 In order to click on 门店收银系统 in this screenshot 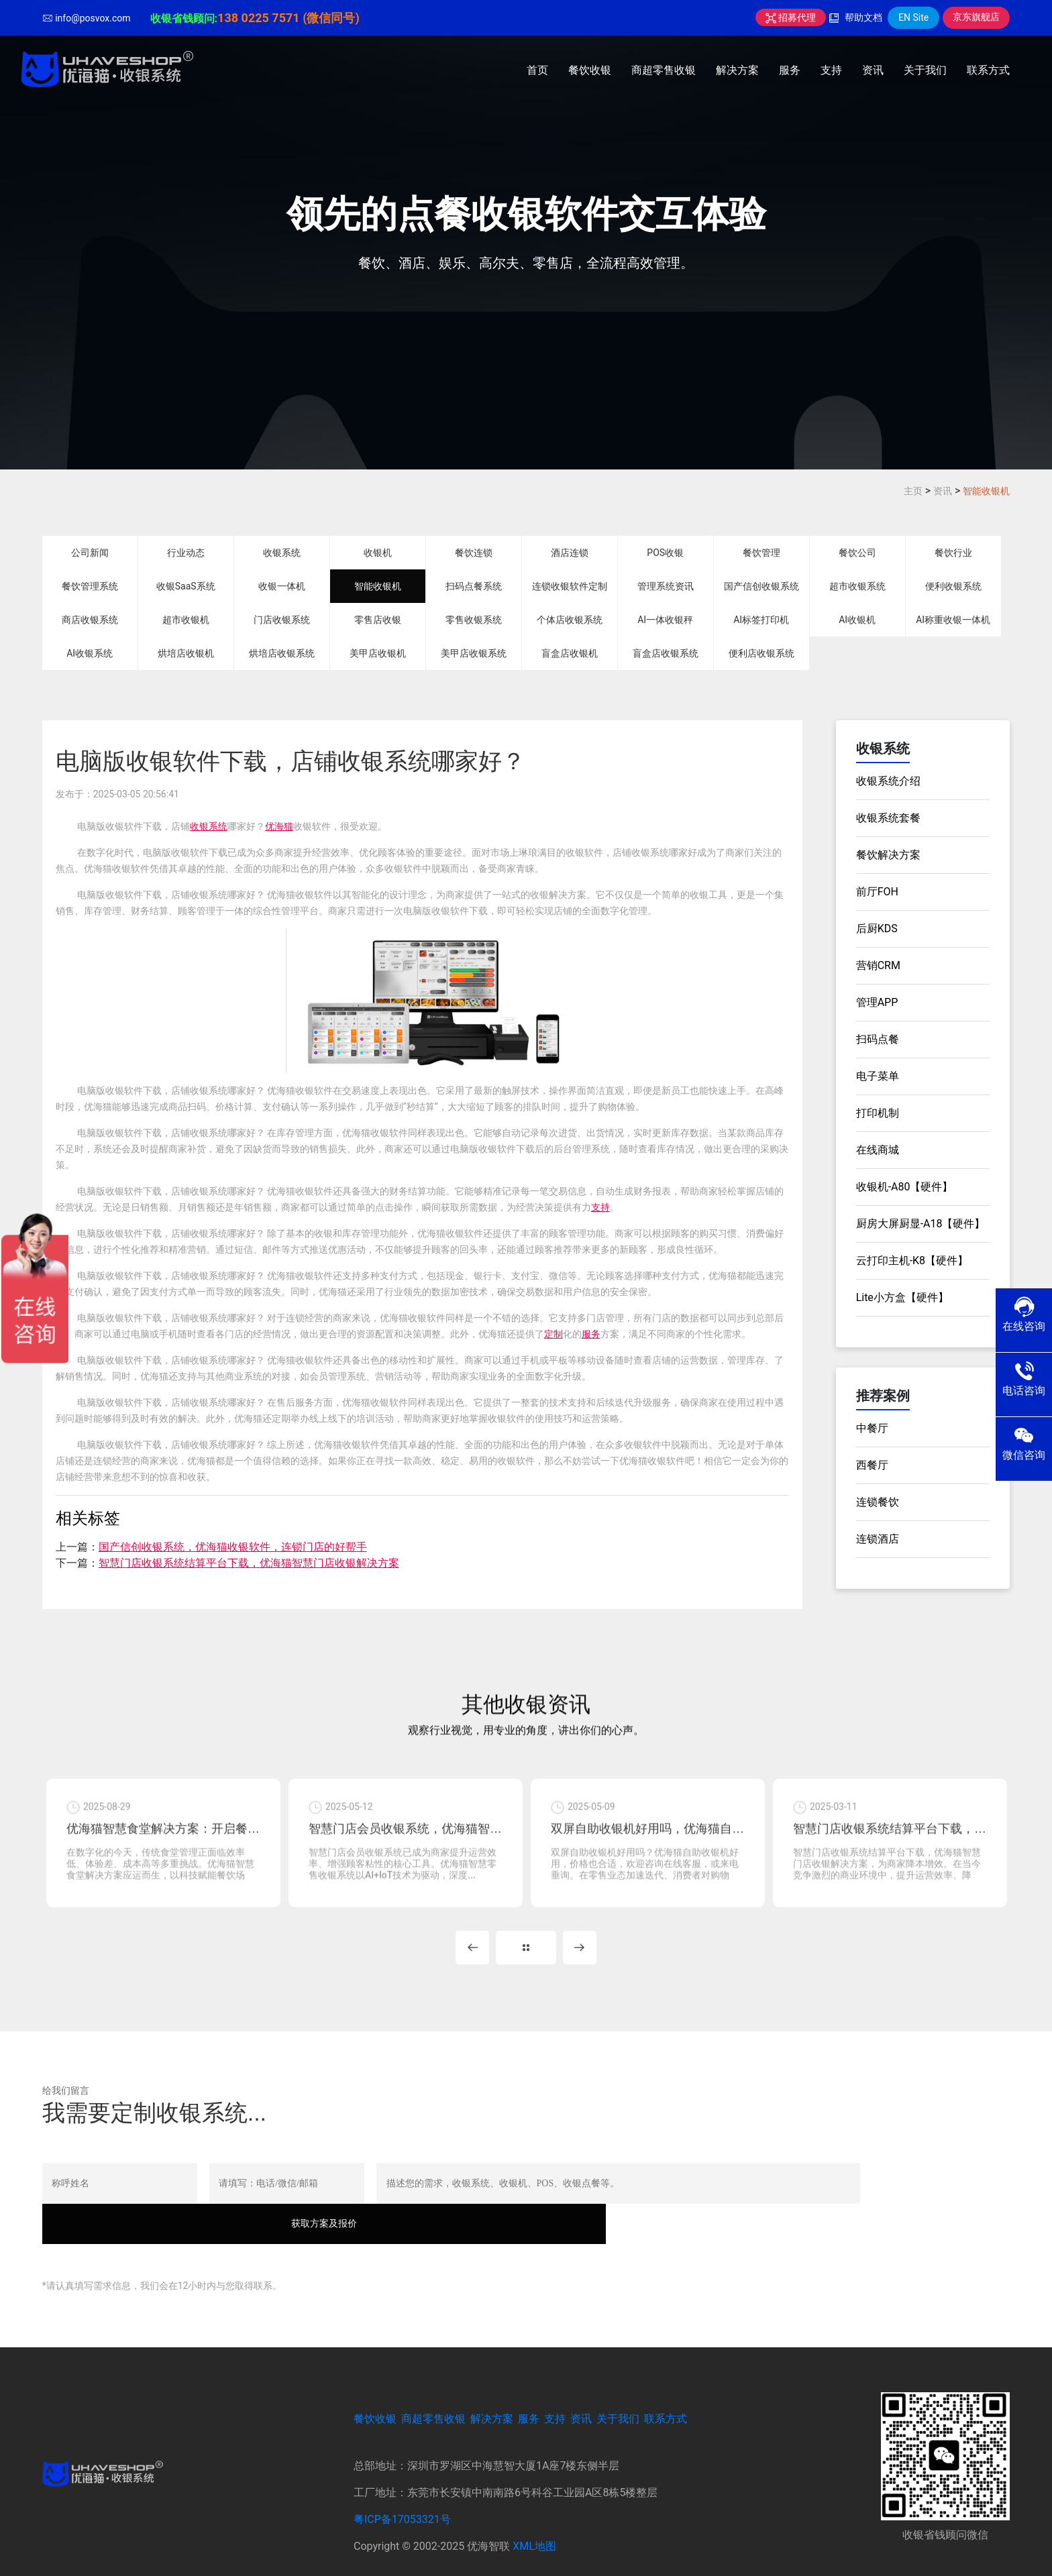, I will do `click(282, 619)`.